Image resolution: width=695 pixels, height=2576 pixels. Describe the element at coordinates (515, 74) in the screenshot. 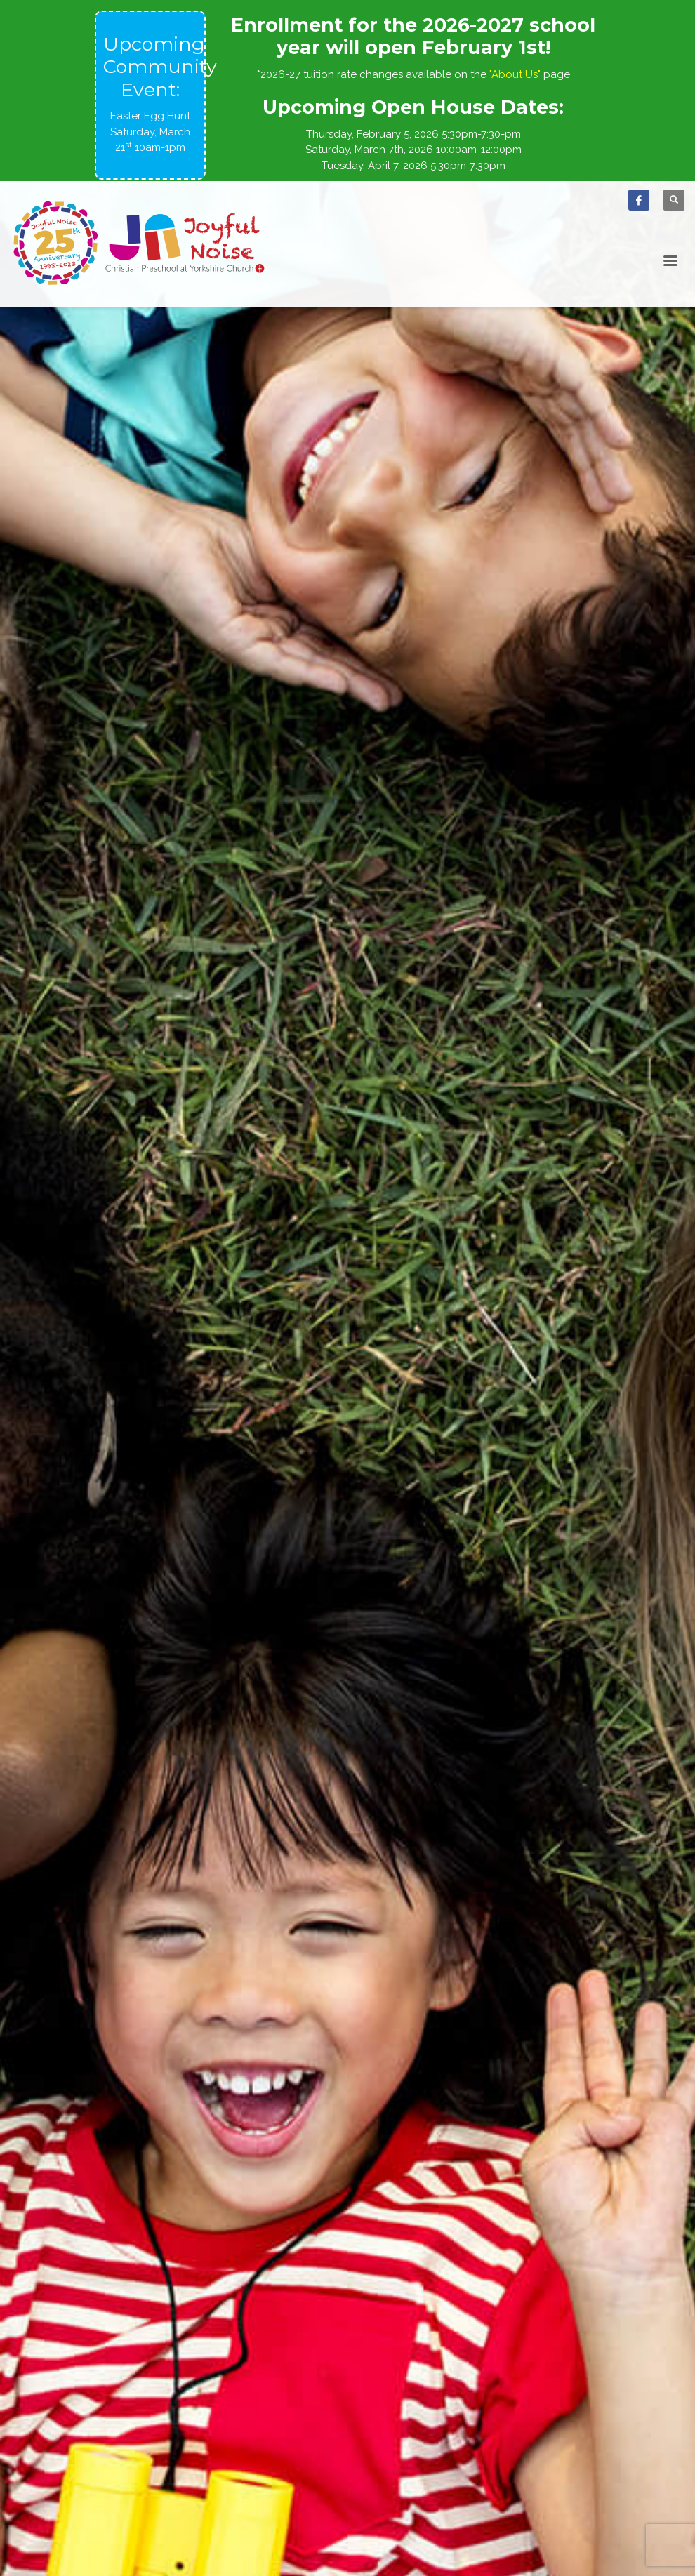

I see `"About Us"` at that location.